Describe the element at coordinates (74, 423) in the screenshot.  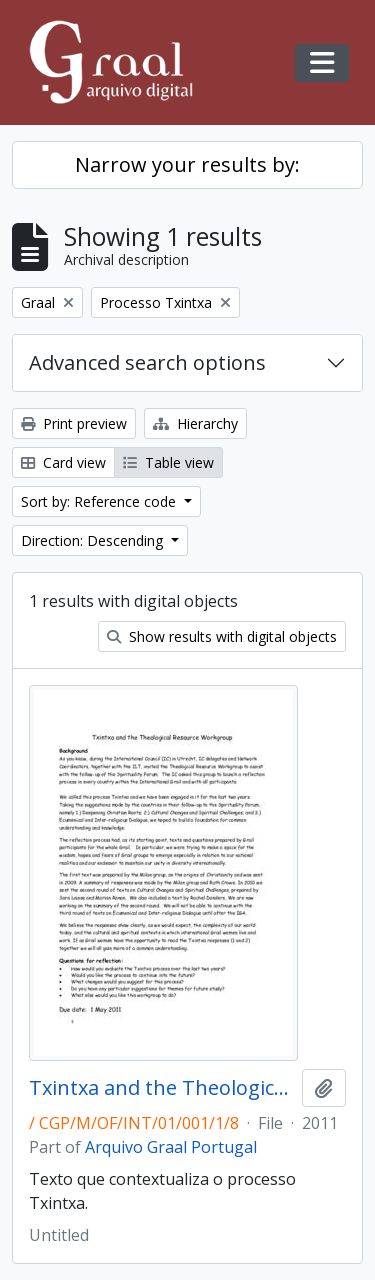
I see `Print preview` at that location.